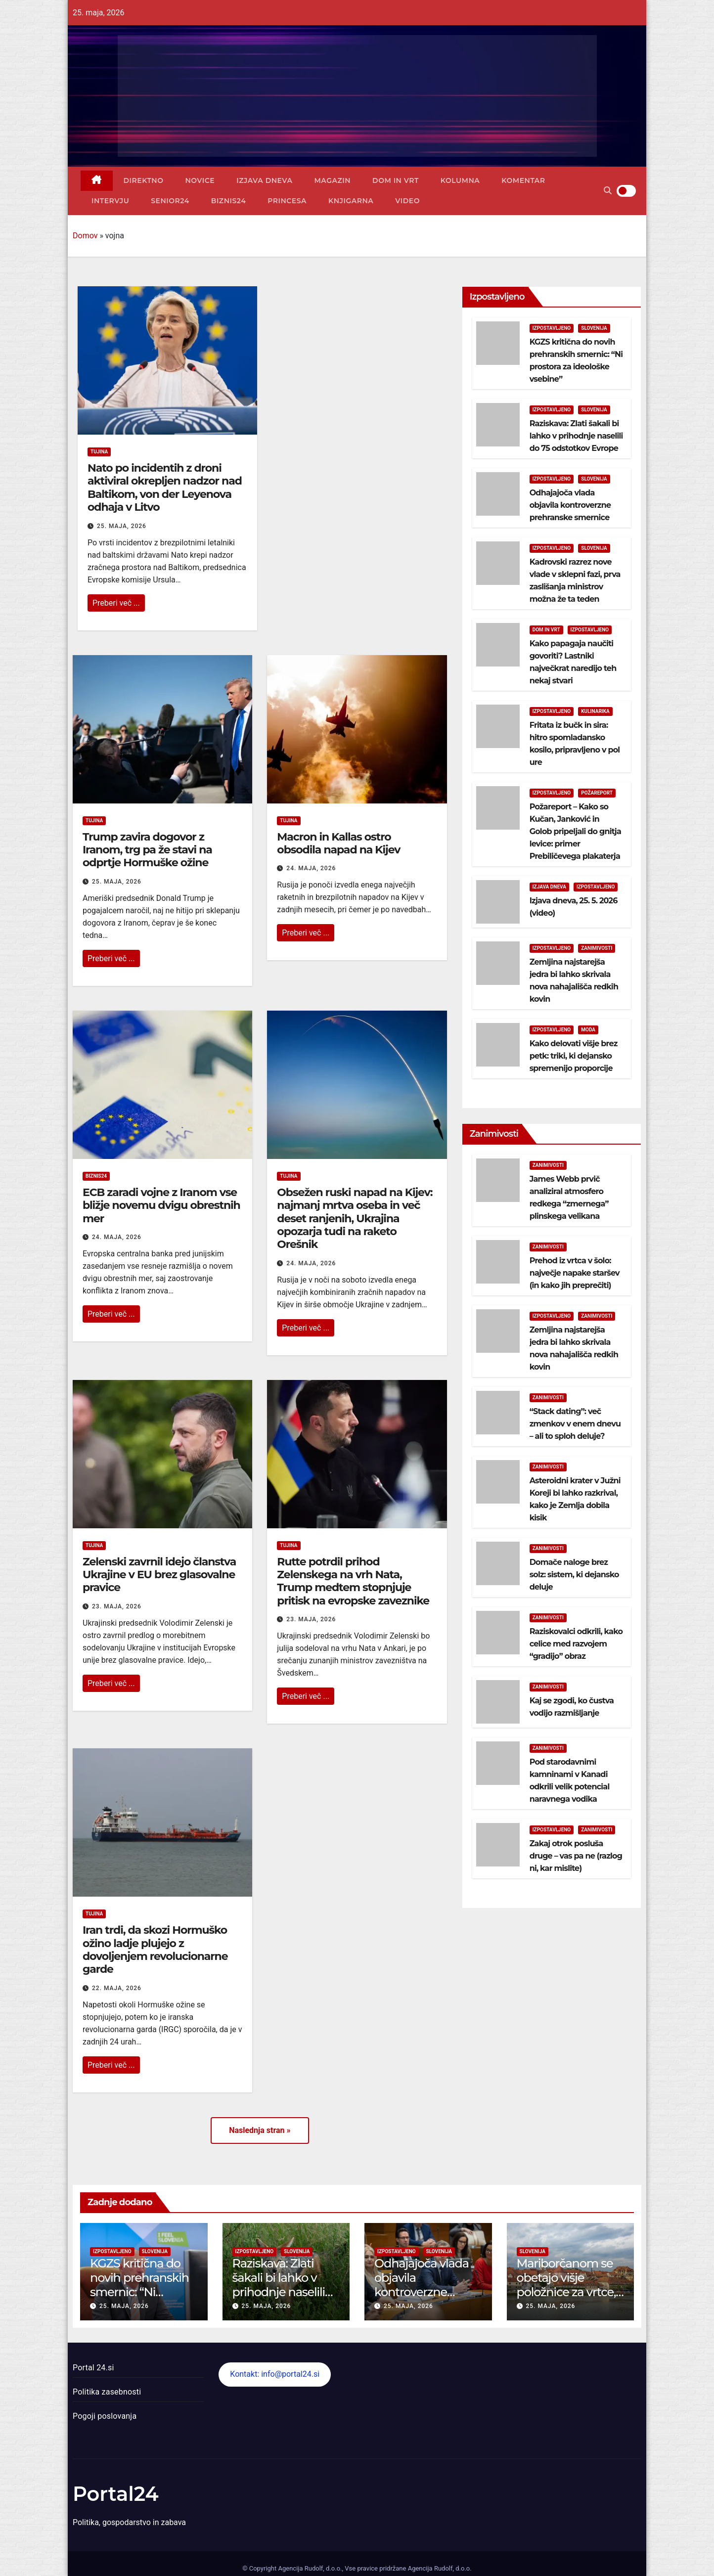 This screenshot has width=714, height=2576. Describe the element at coordinates (116, 1988) in the screenshot. I see `22. maja, 2026` at that location.